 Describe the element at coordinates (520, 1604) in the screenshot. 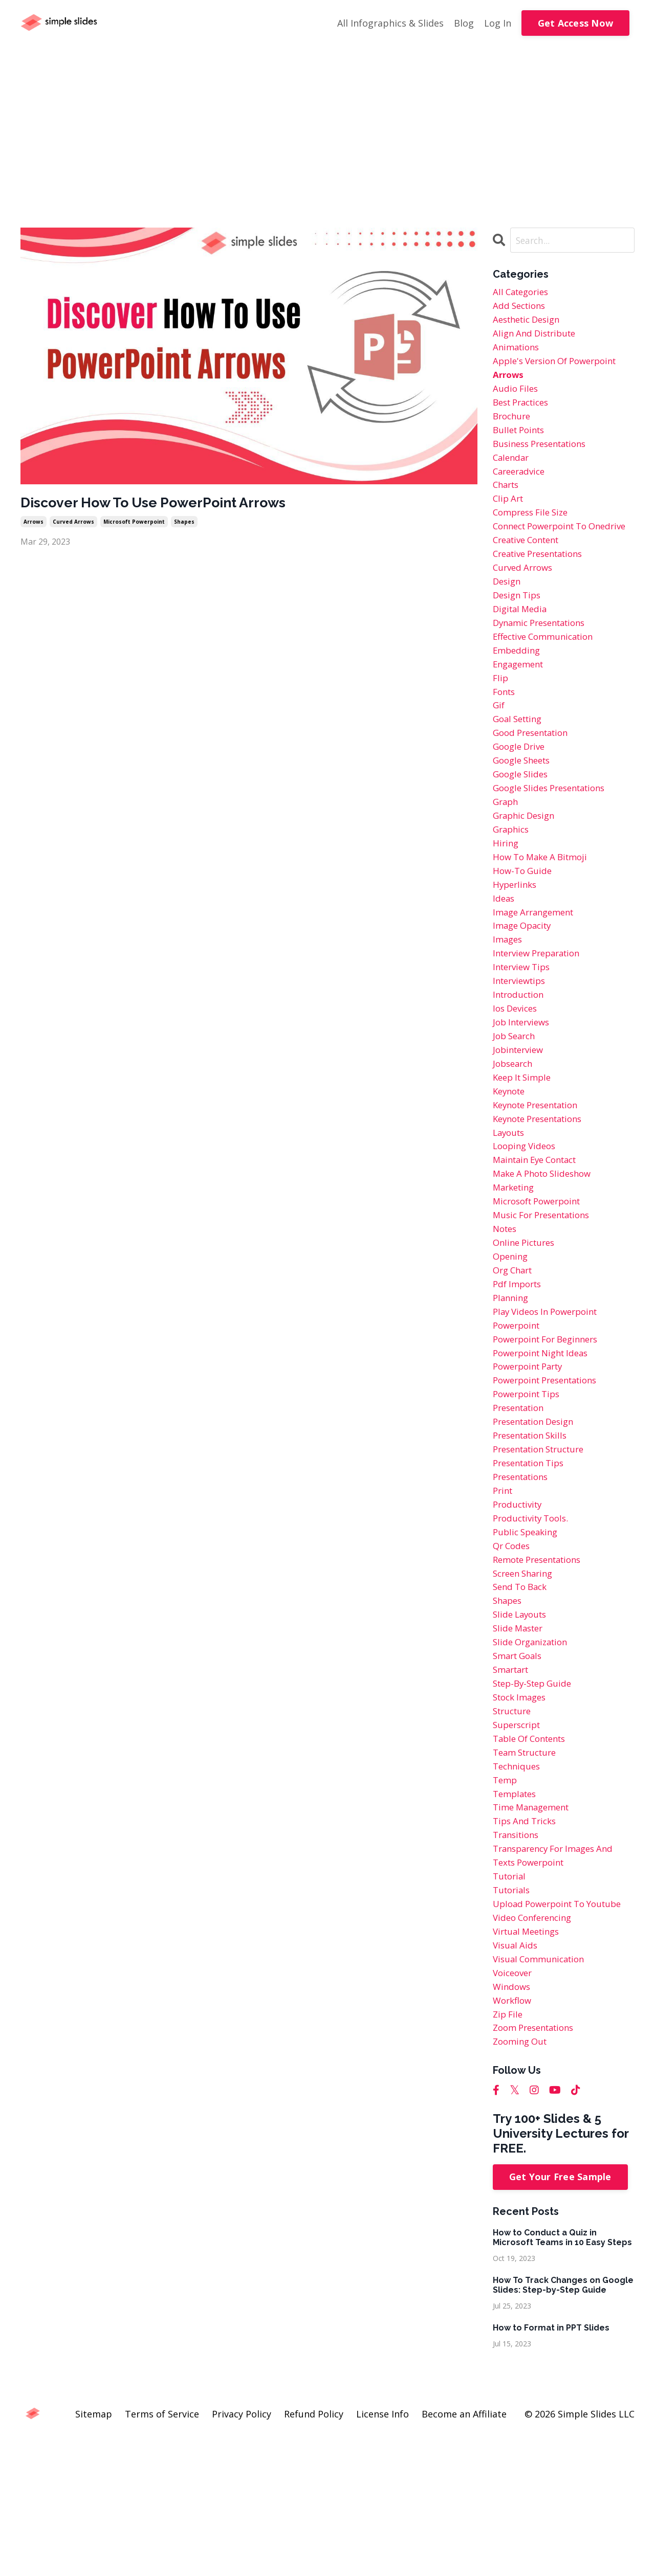

I see `productivity` at that location.